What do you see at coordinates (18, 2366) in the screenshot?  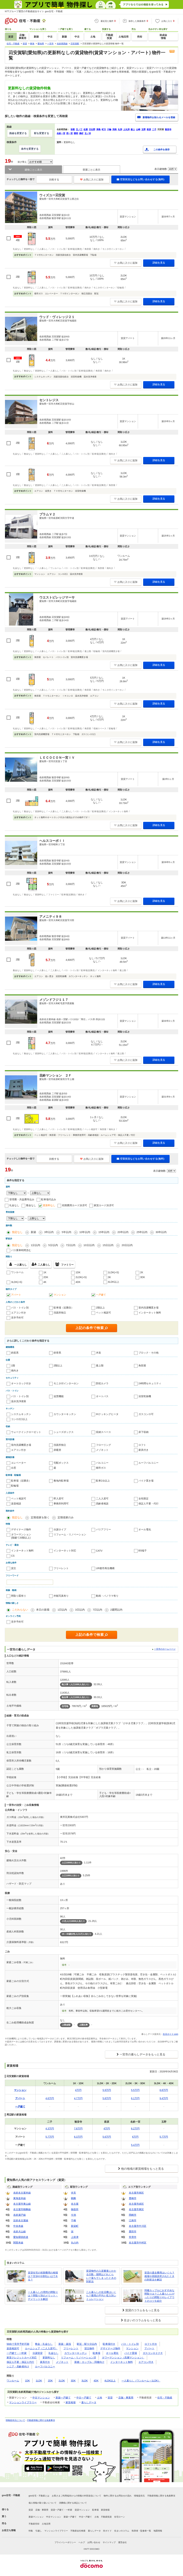 I see `シニア・高齢者向け` at bounding box center [18, 2366].